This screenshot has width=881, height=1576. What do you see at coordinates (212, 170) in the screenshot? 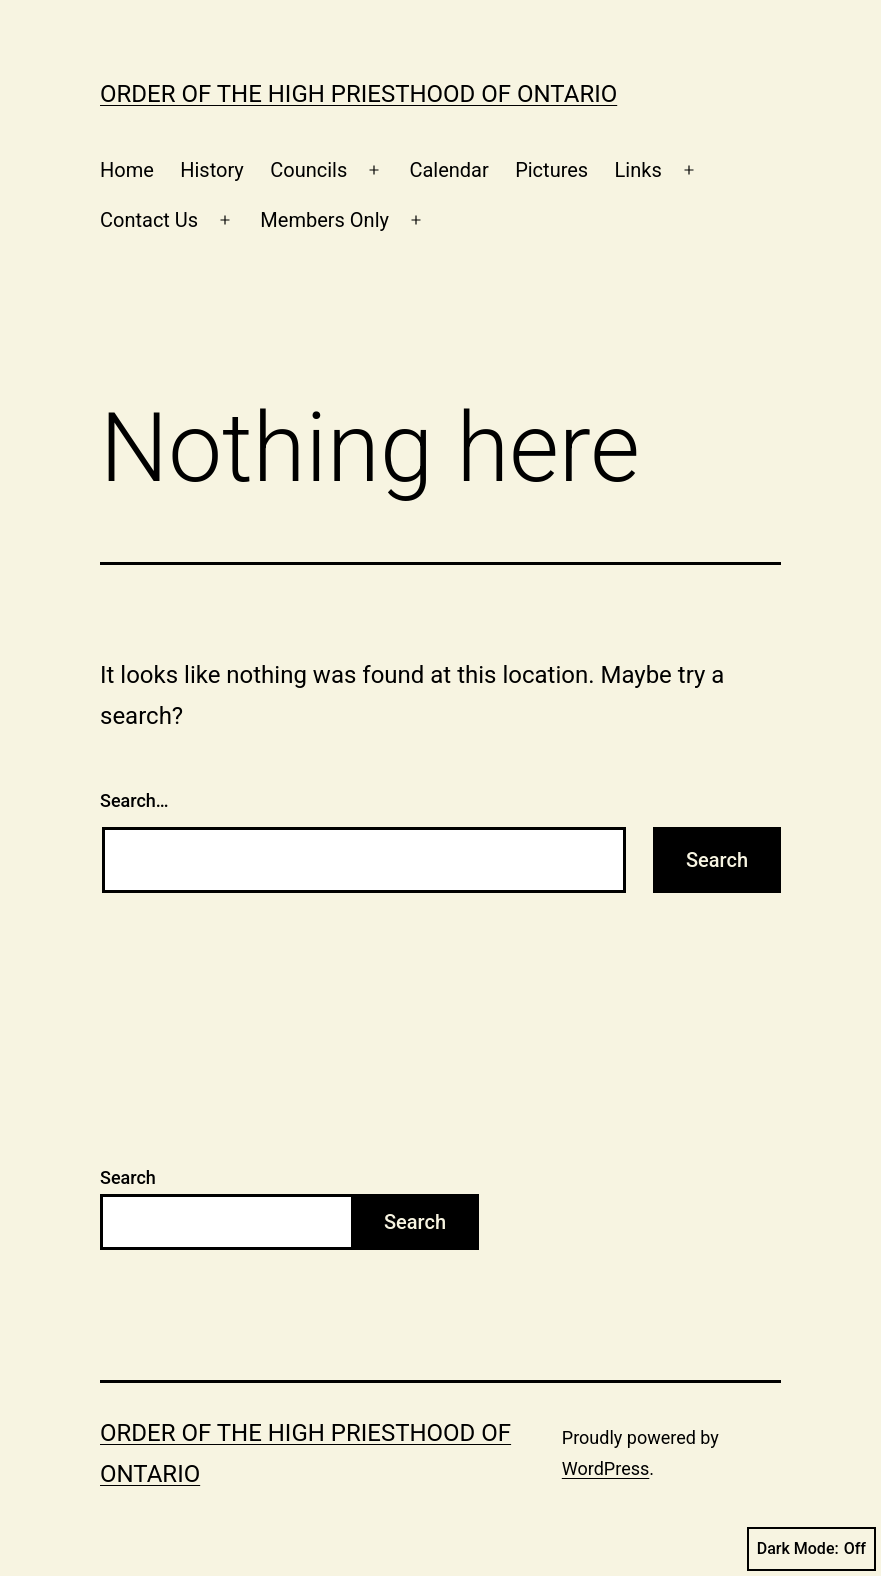
I see `History` at bounding box center [212, 170].